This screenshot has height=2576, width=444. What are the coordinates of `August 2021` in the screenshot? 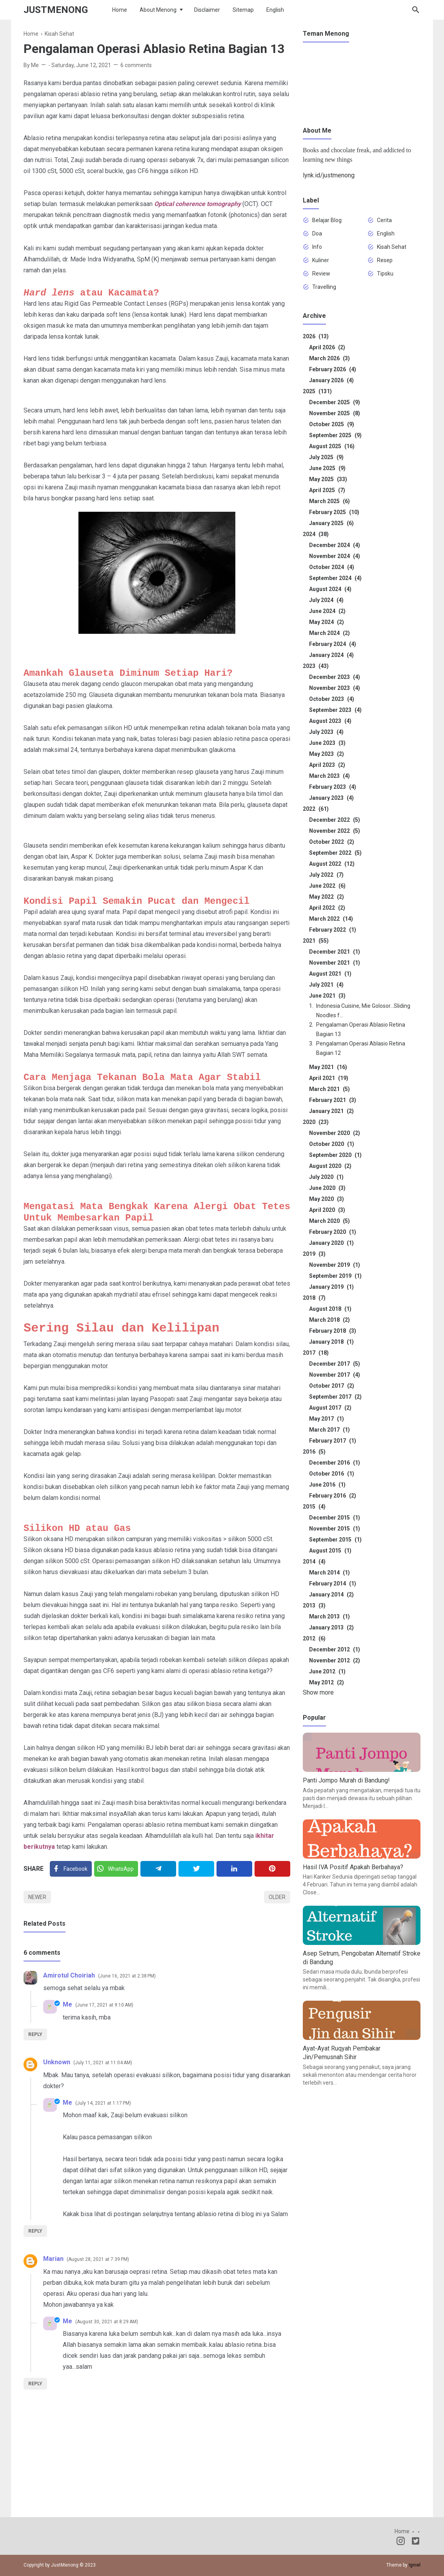 It's located at (330, 974).